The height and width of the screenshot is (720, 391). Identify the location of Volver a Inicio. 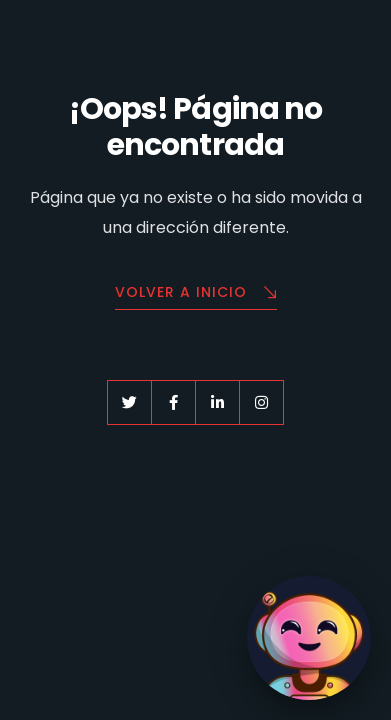
(196, 293).